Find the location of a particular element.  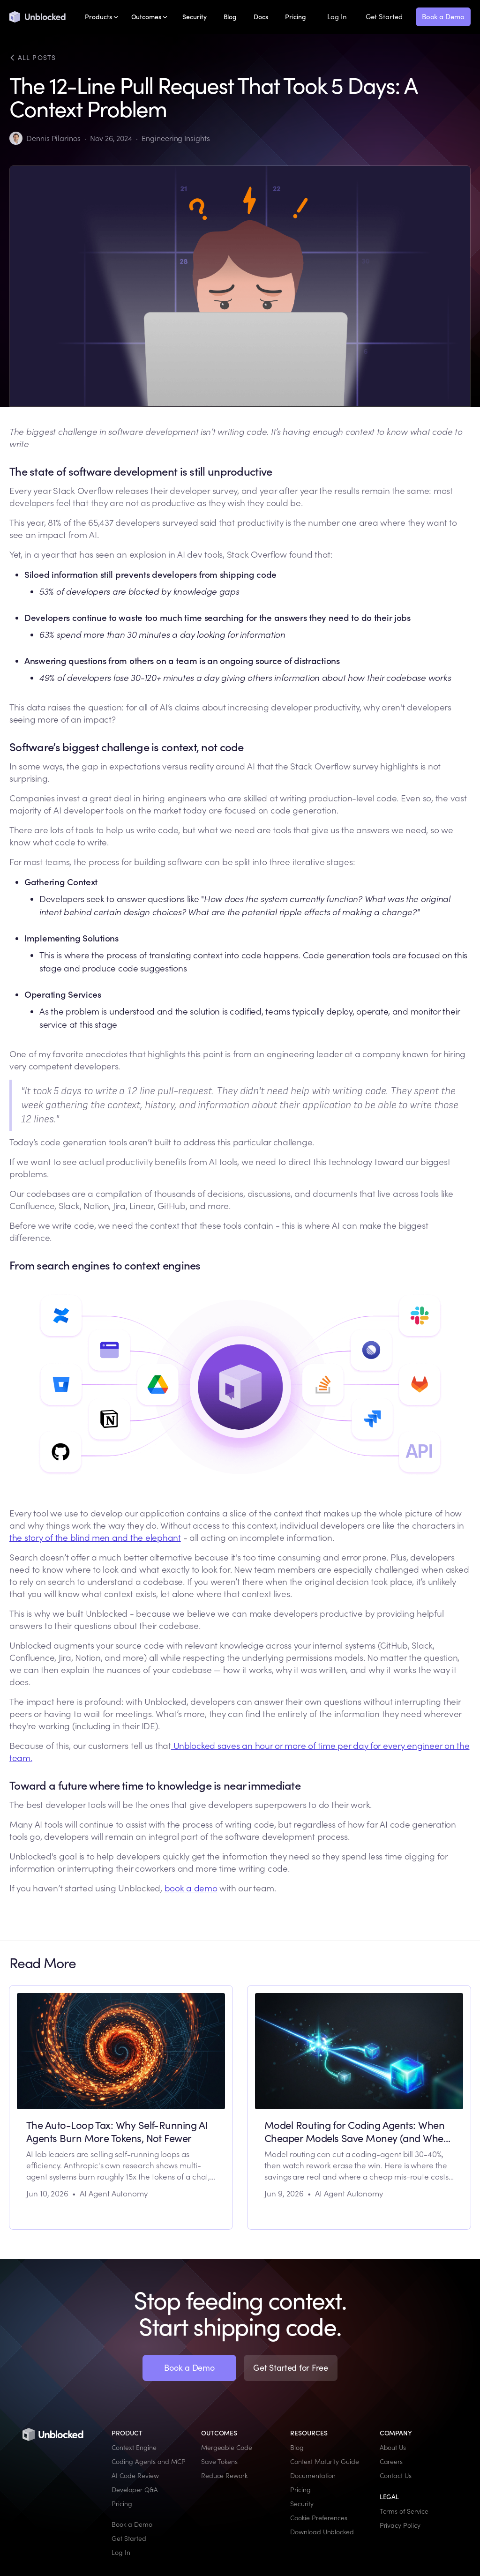

Contact Us is located at coordinates (396, 2475).